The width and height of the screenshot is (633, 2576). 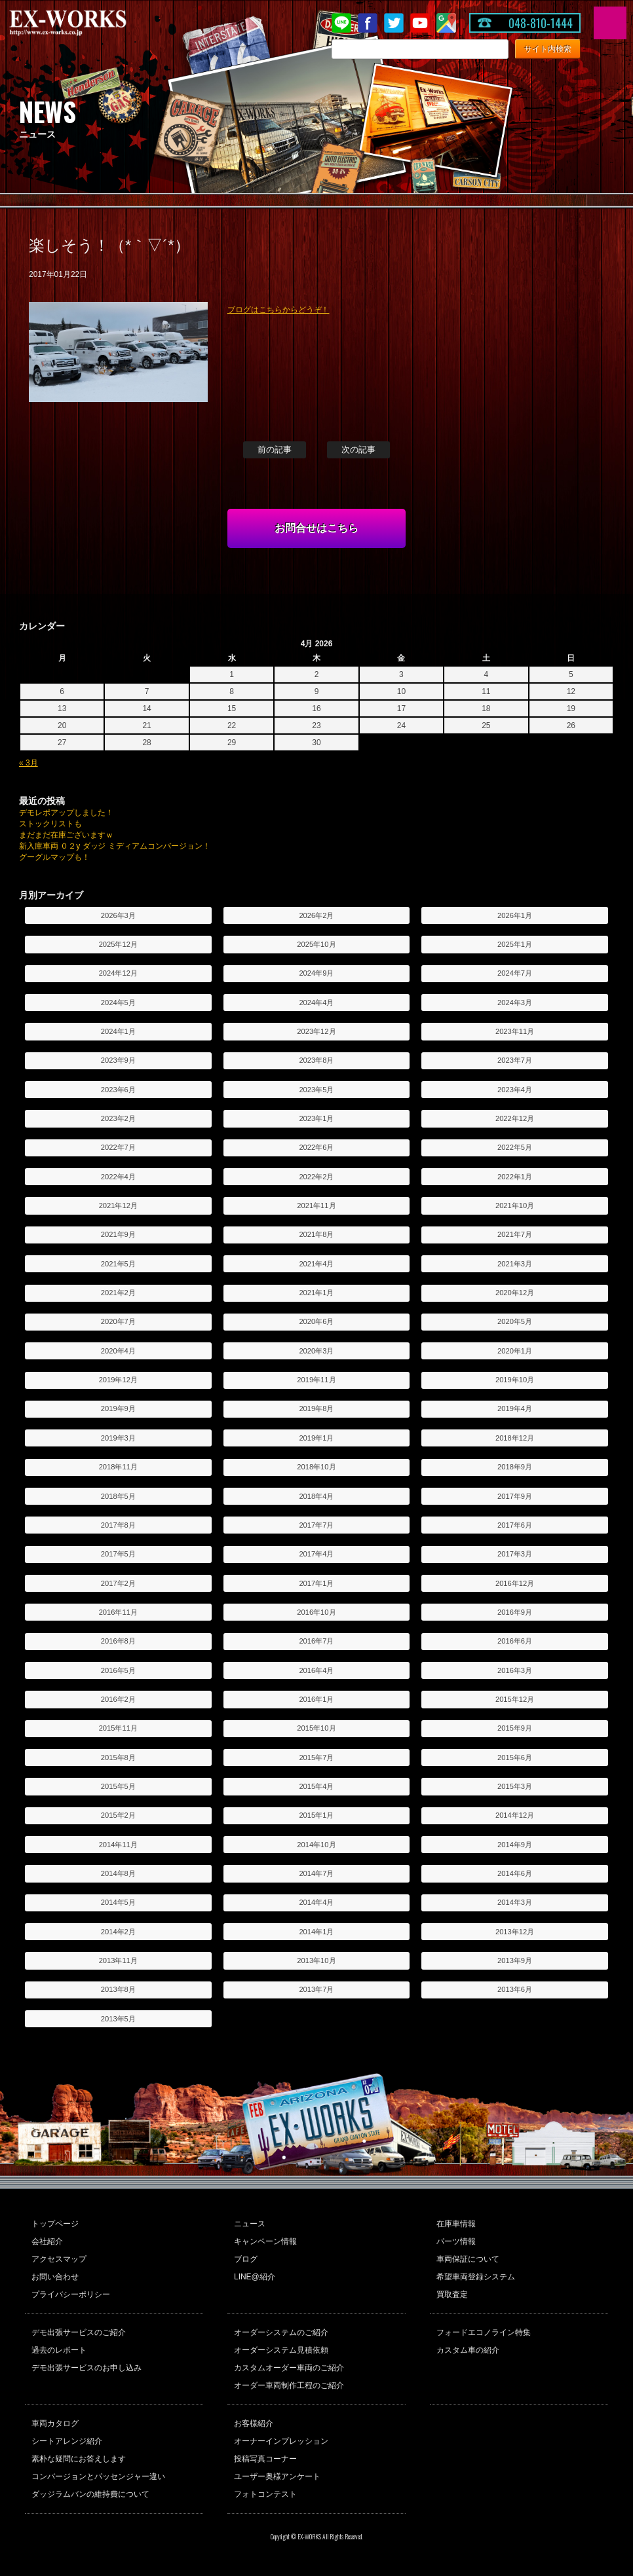 I want to click on 2021年7月, so click(x=514, y=1234).